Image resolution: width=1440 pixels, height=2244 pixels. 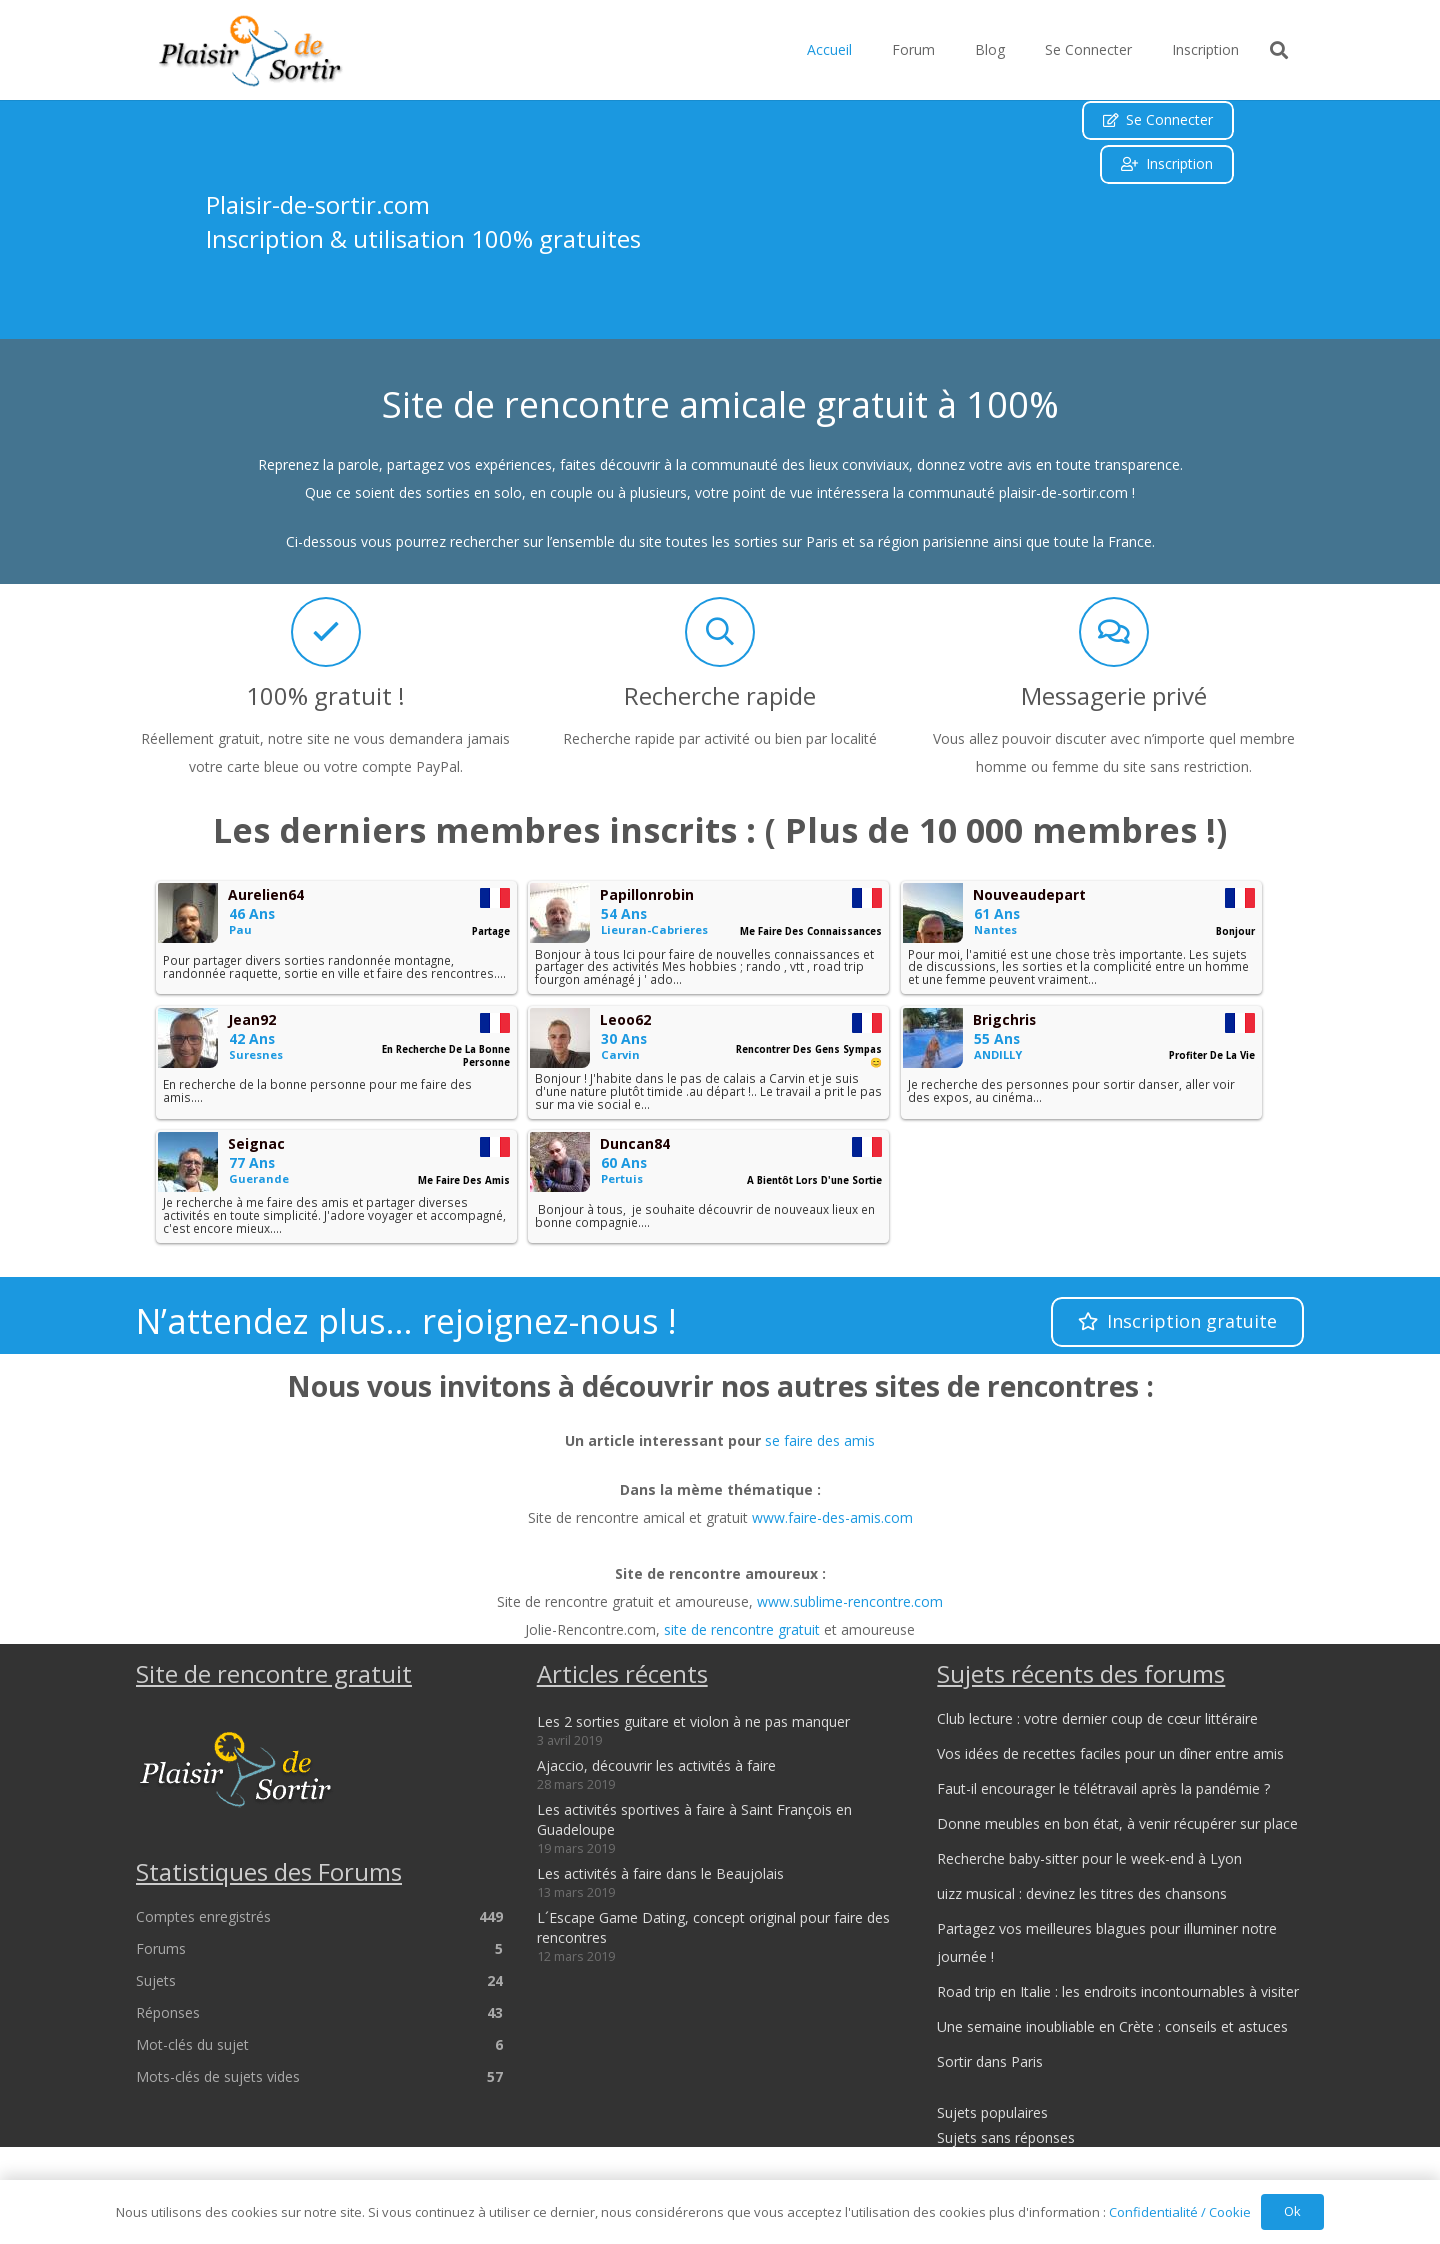 What do you see at coordinates (693, 1721) in the screenshot?
I see `Les 2 sorties guitare et violon à ne pas manquer` at bounding box center [693, 1721].